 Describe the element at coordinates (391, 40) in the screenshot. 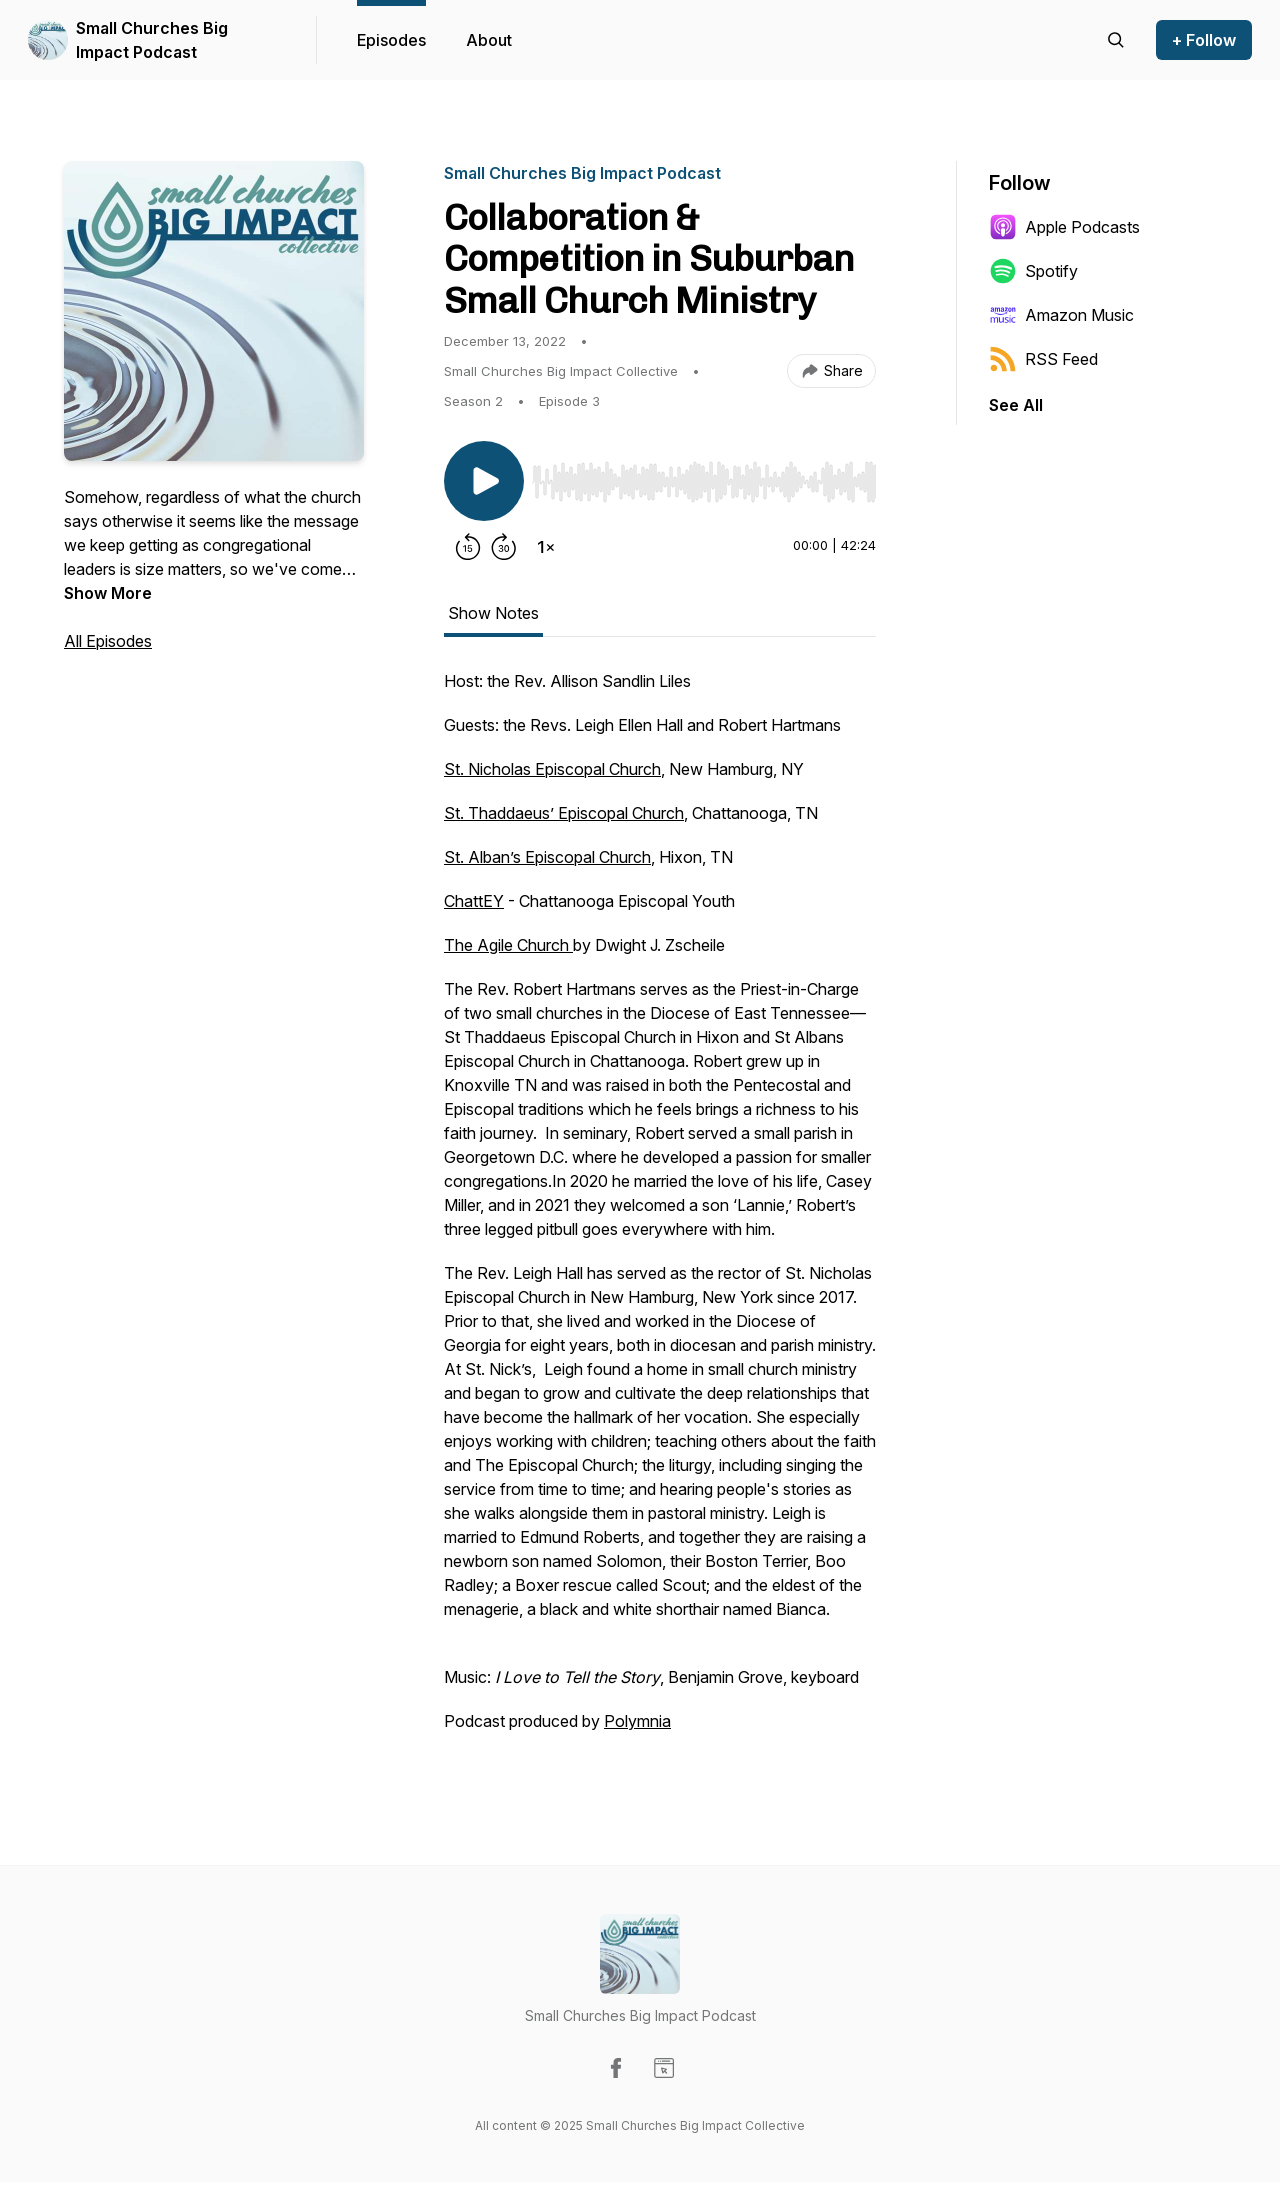

I see `Episodes` at that location.